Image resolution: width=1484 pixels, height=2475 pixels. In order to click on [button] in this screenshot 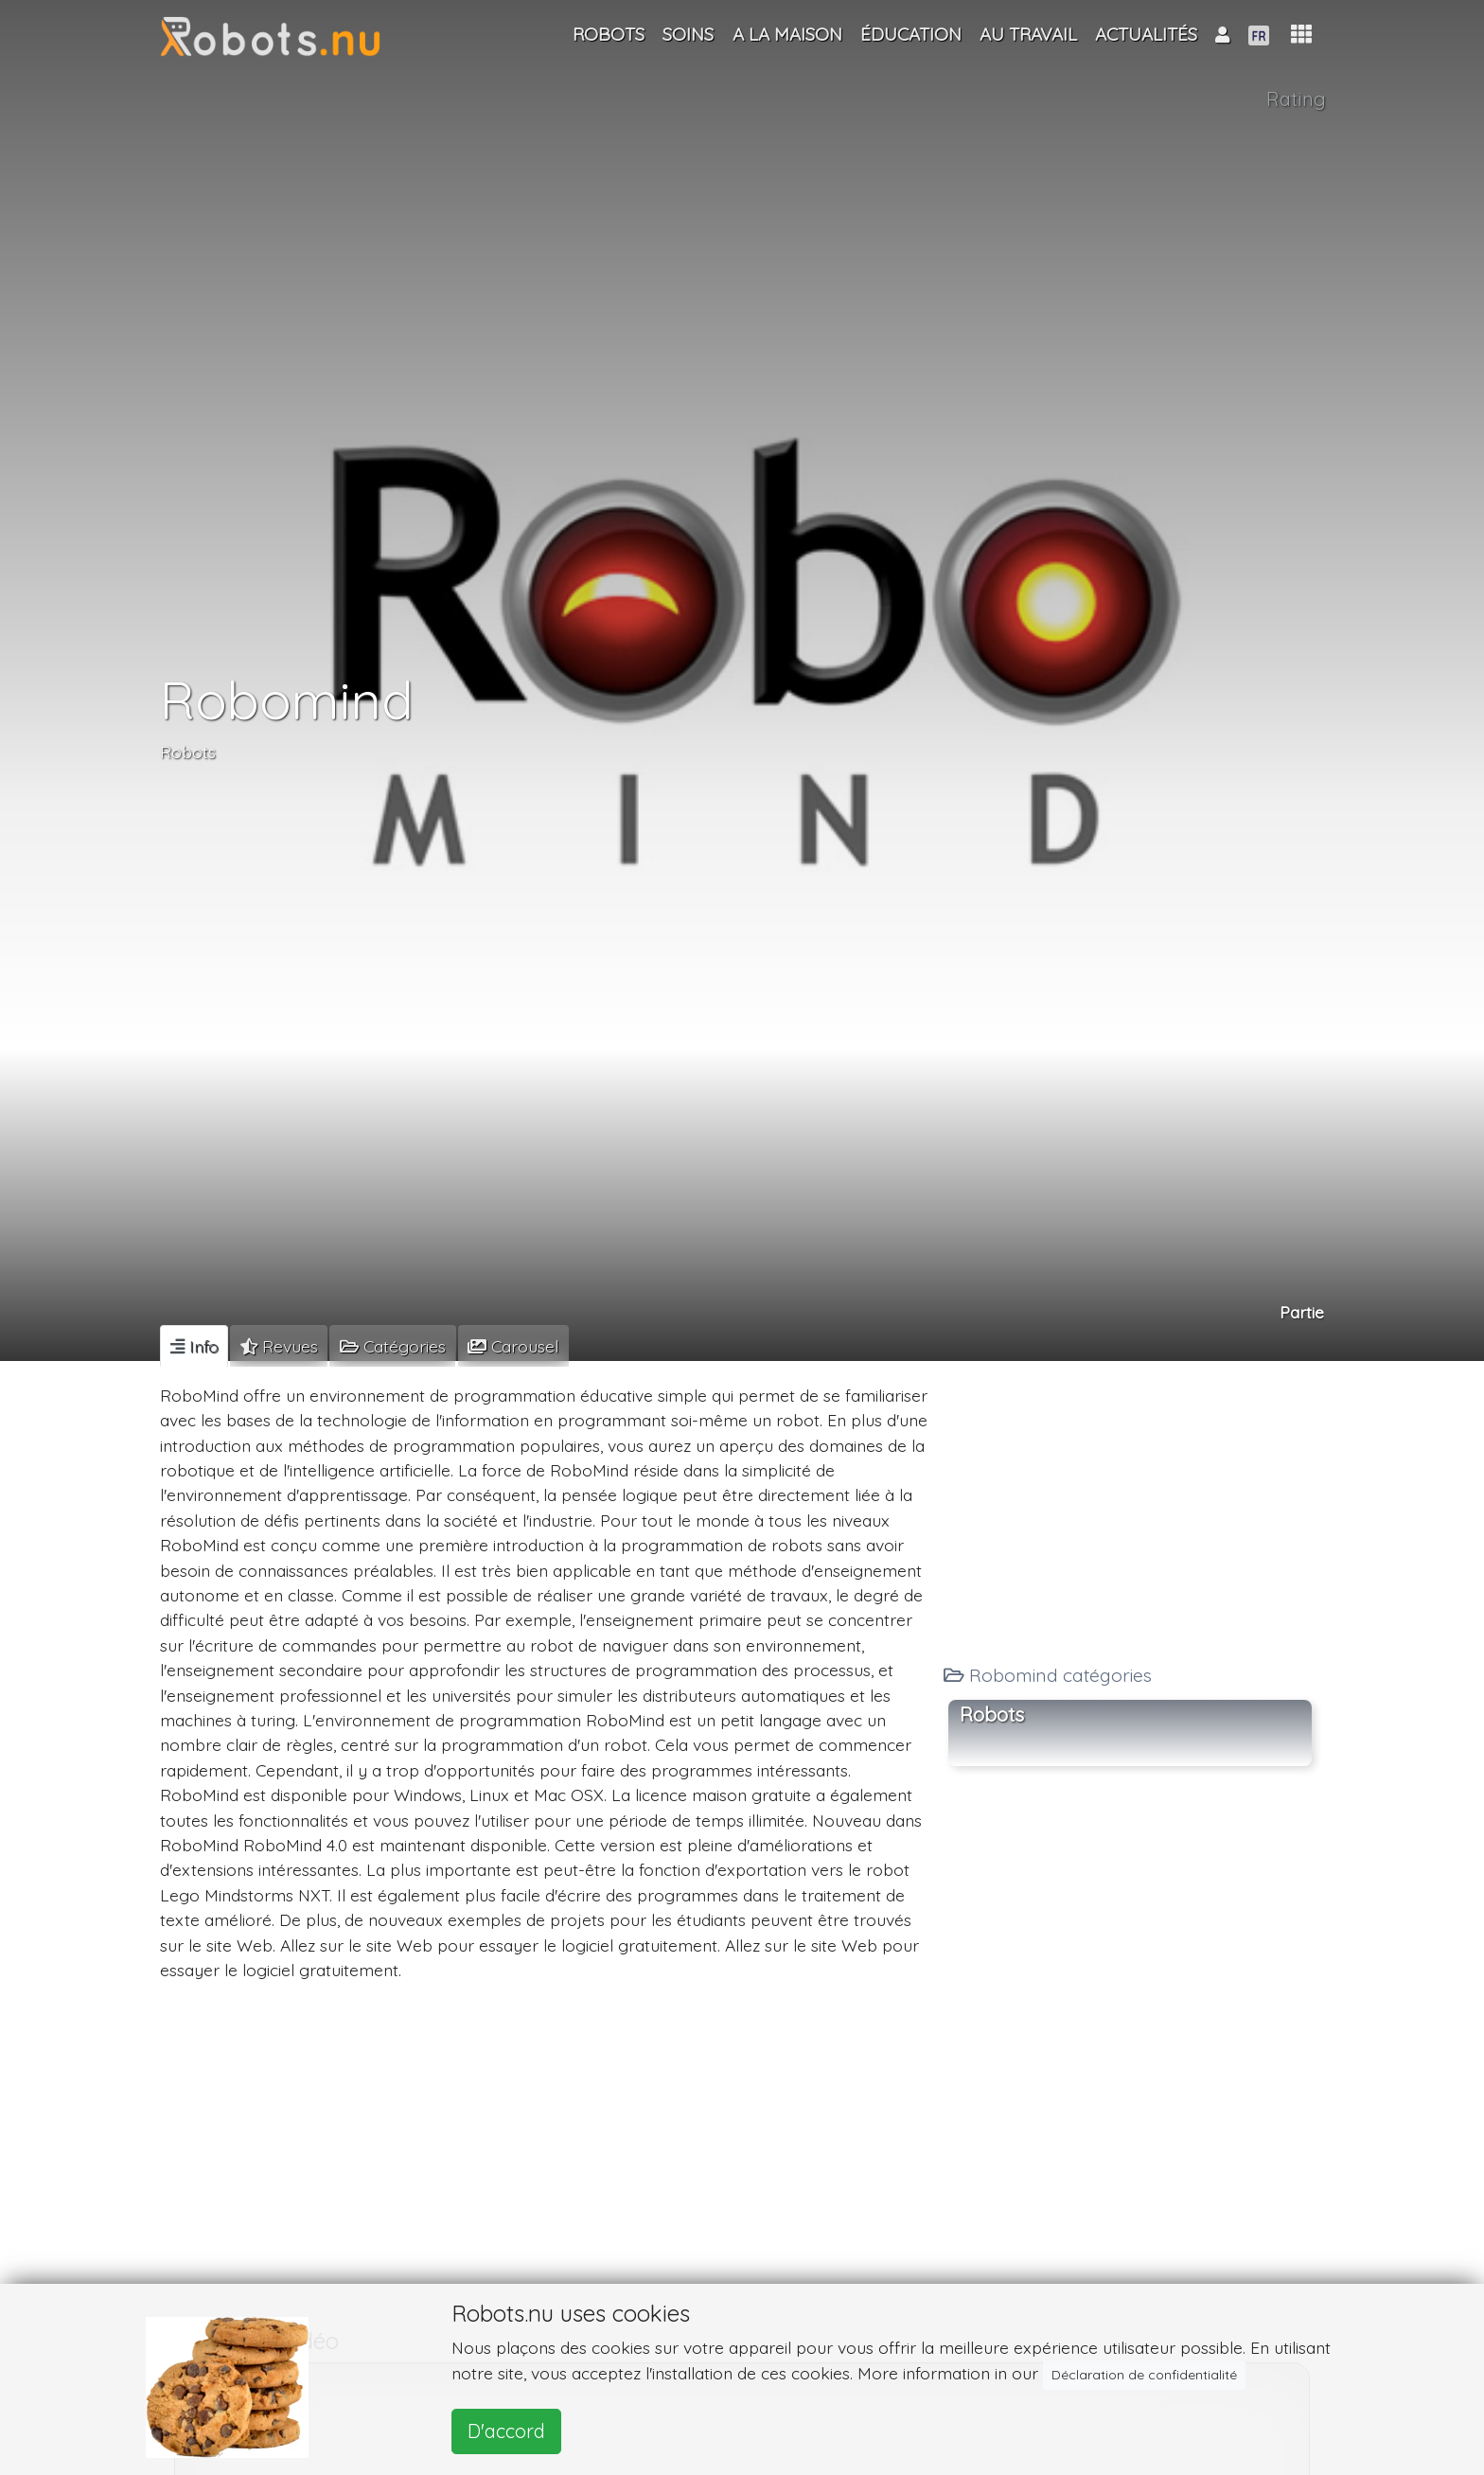, I will do `click(1301, 34)`.